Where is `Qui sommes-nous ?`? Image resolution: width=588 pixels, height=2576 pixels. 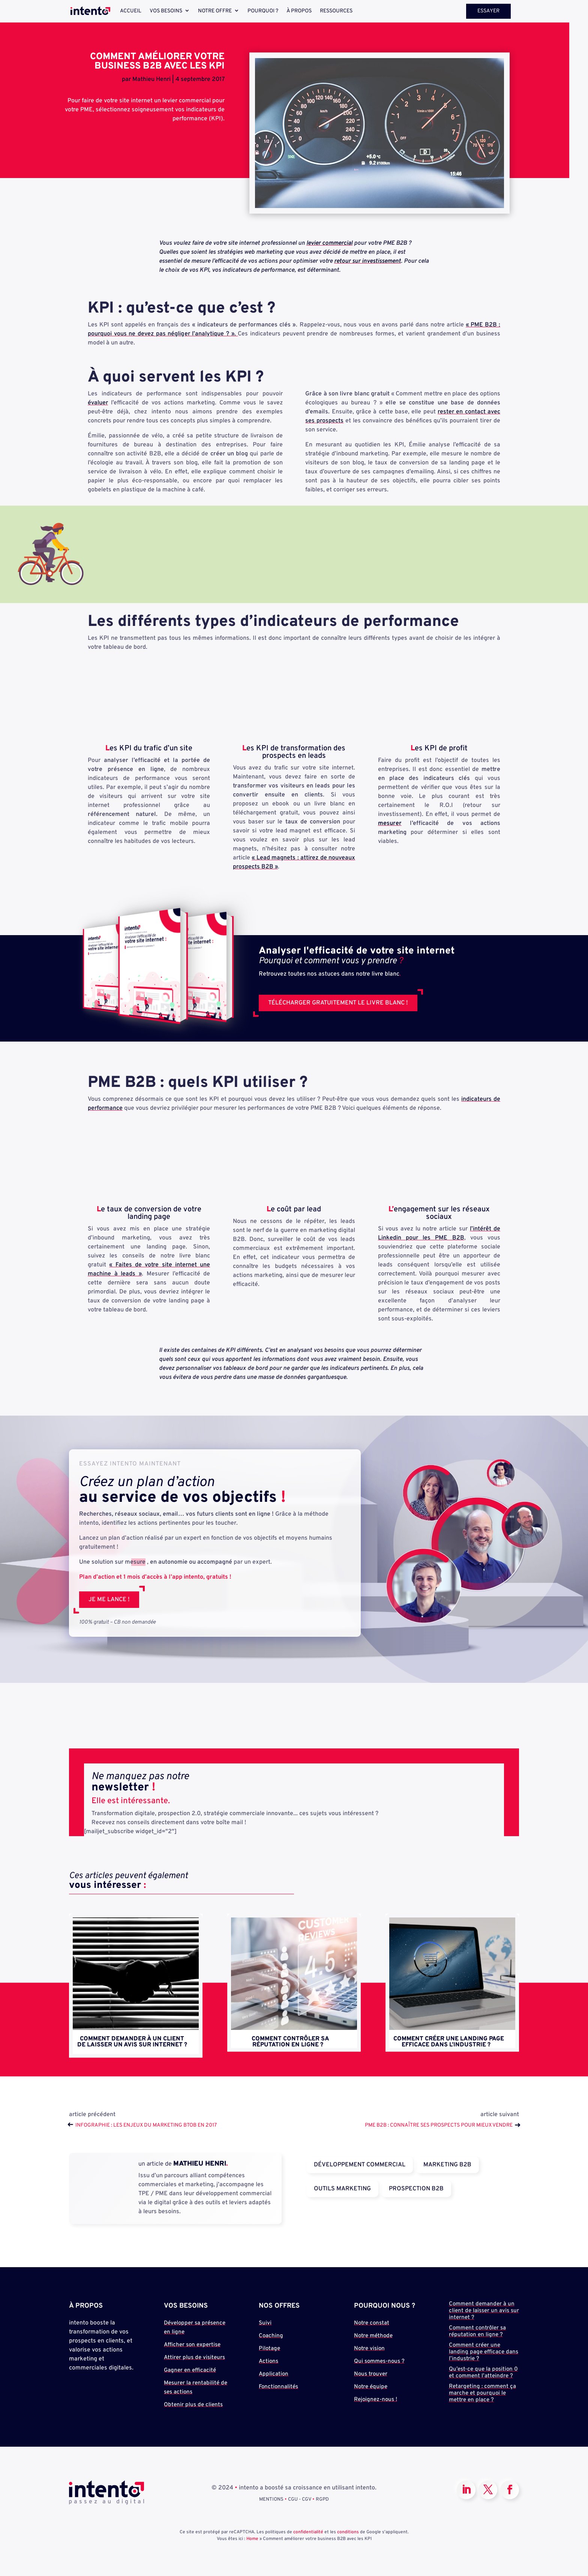 Qui sommes-nous ? is located at coordinates (379, 2361).